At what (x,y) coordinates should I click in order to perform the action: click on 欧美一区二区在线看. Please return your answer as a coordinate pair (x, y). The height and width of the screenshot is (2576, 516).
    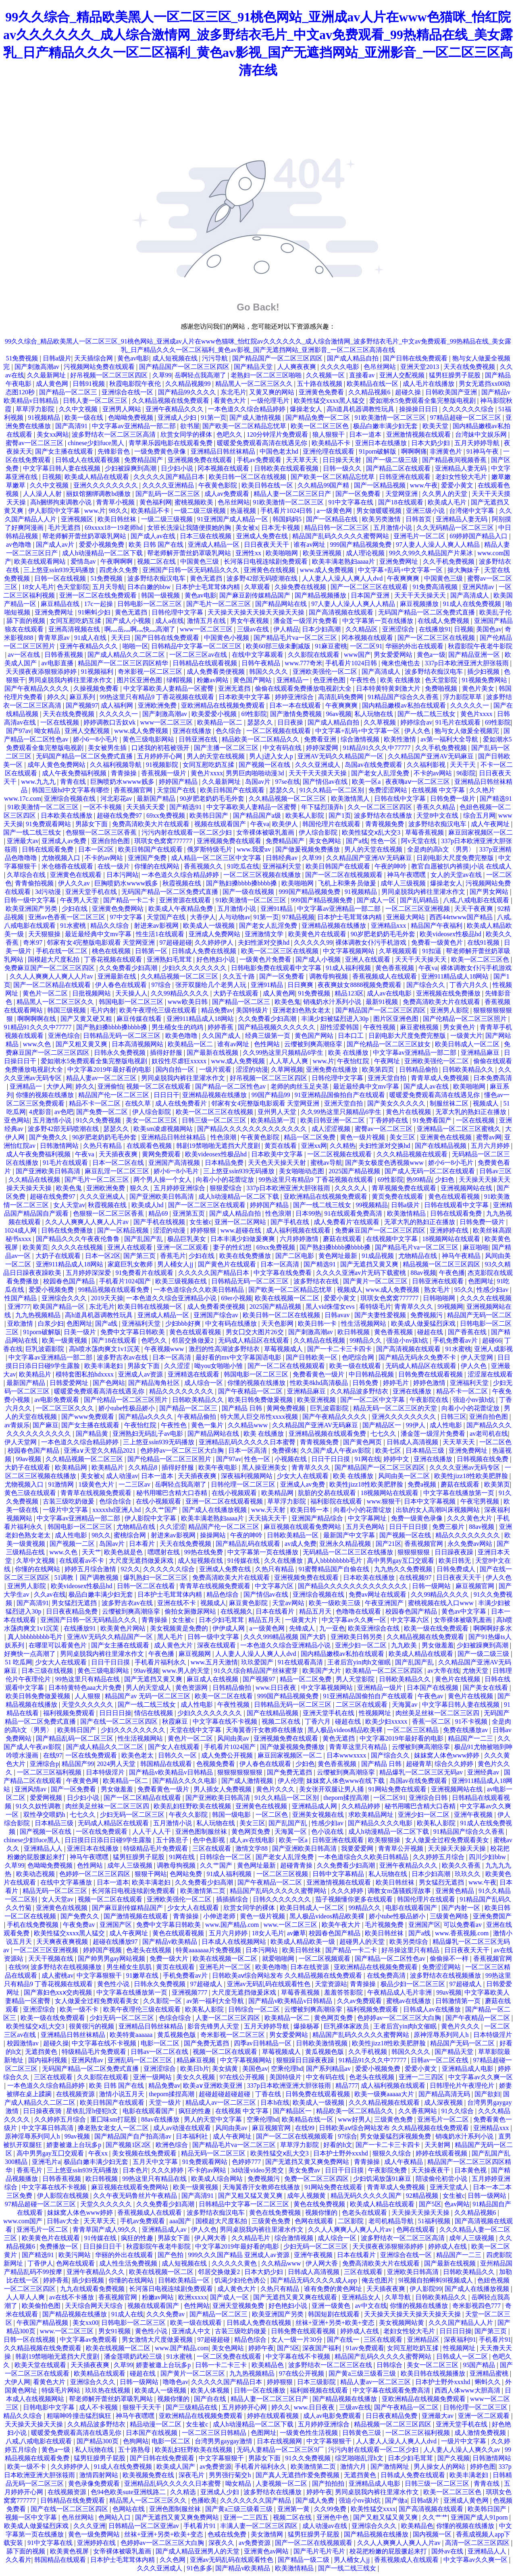
    Looking at the image, I should click on (224, 1696).